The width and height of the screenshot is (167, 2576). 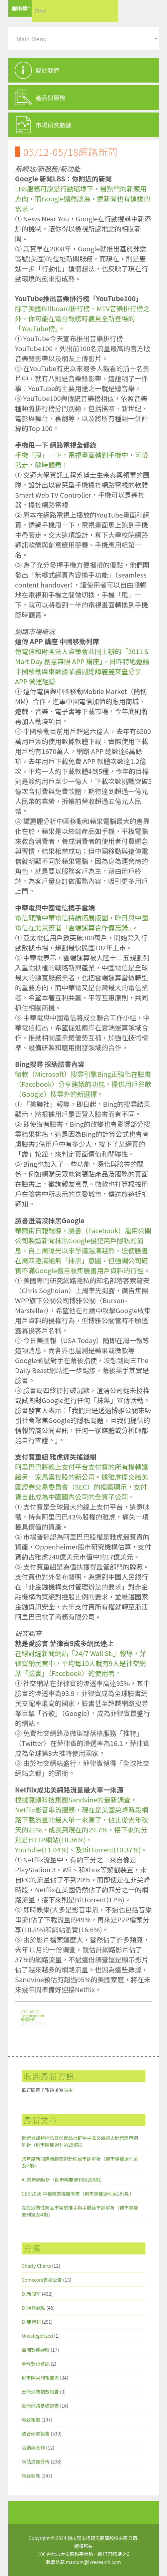 I want to click on 除了美國Billboard排行榜、MTV音樂排行榜之外，你可能在電台報榜時聽見全新登場的「YouTube榜」。, so click(x=82, y=318).